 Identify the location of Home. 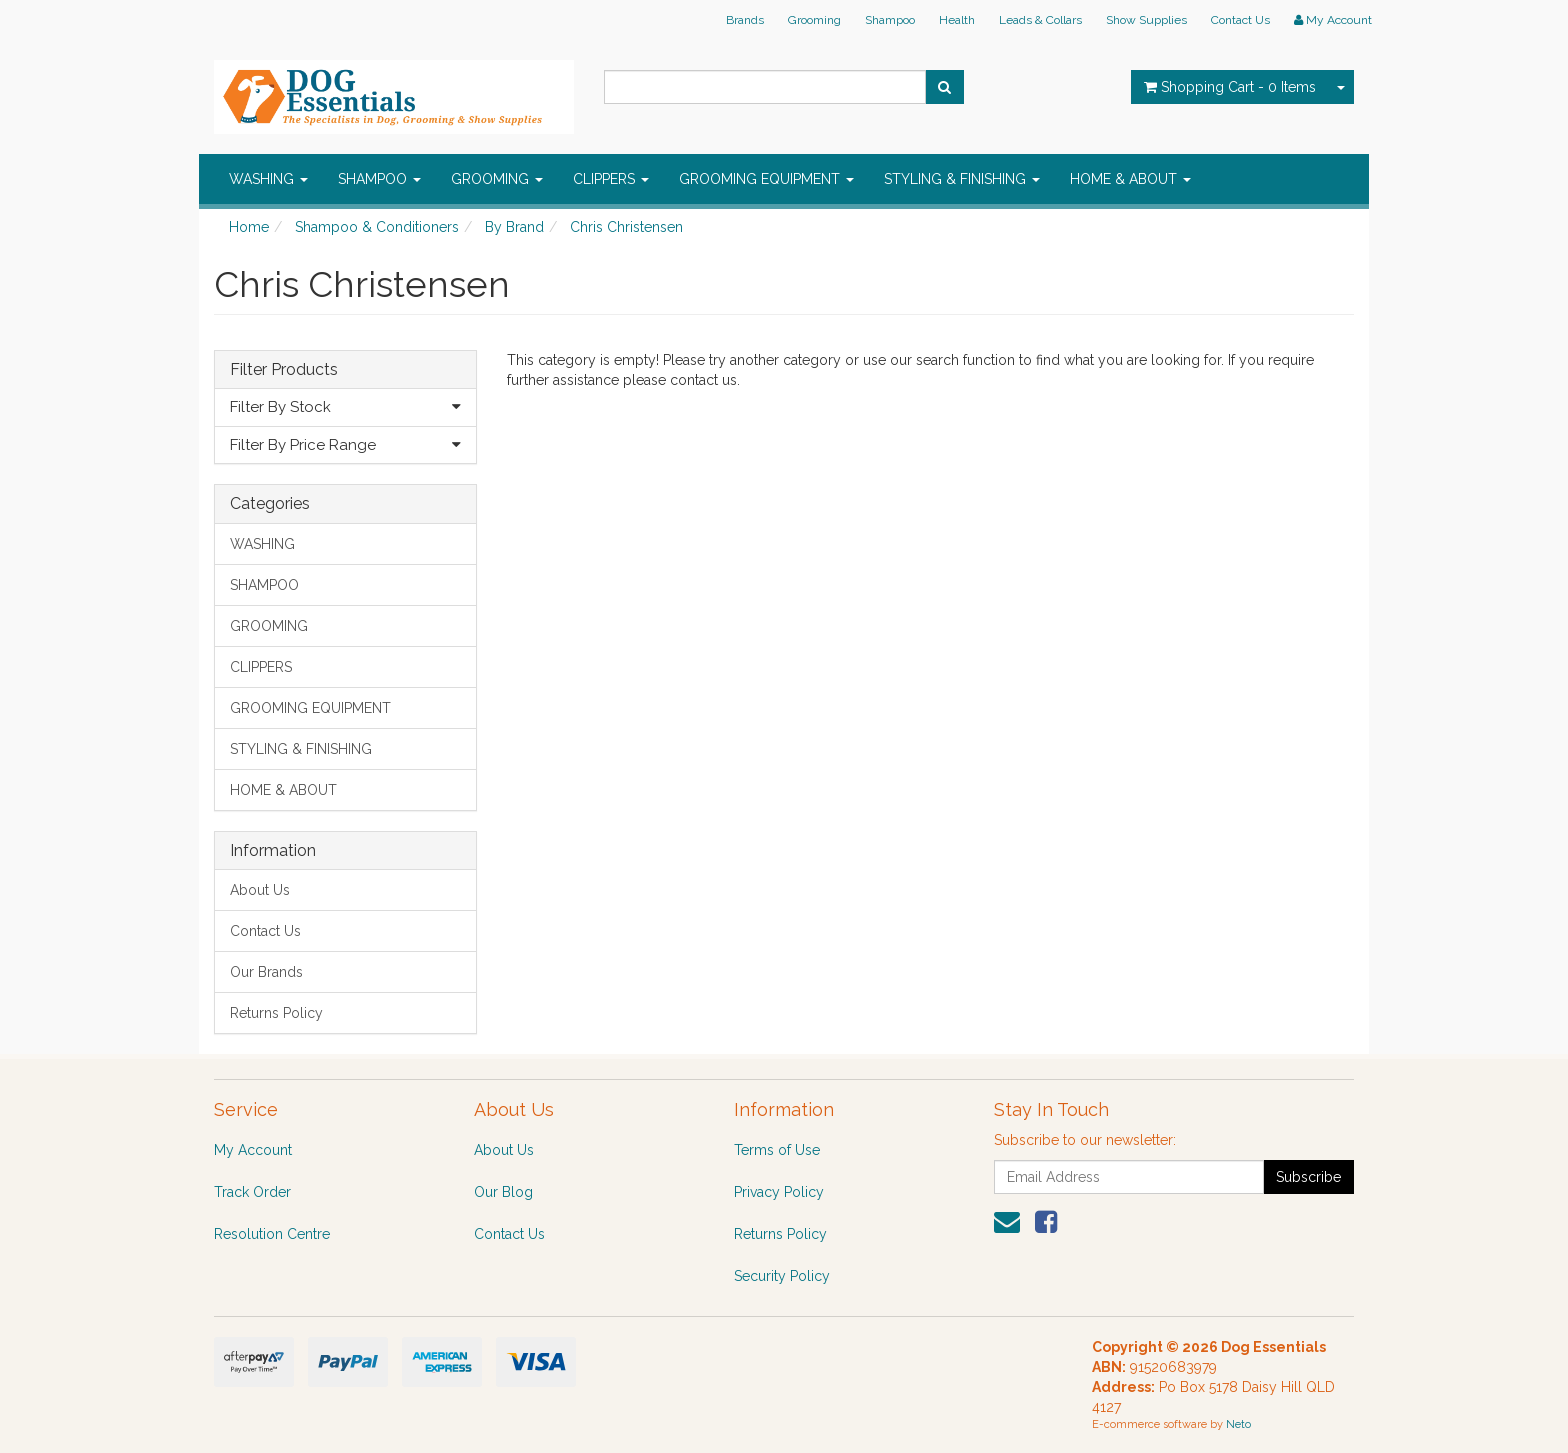
(249, 227).